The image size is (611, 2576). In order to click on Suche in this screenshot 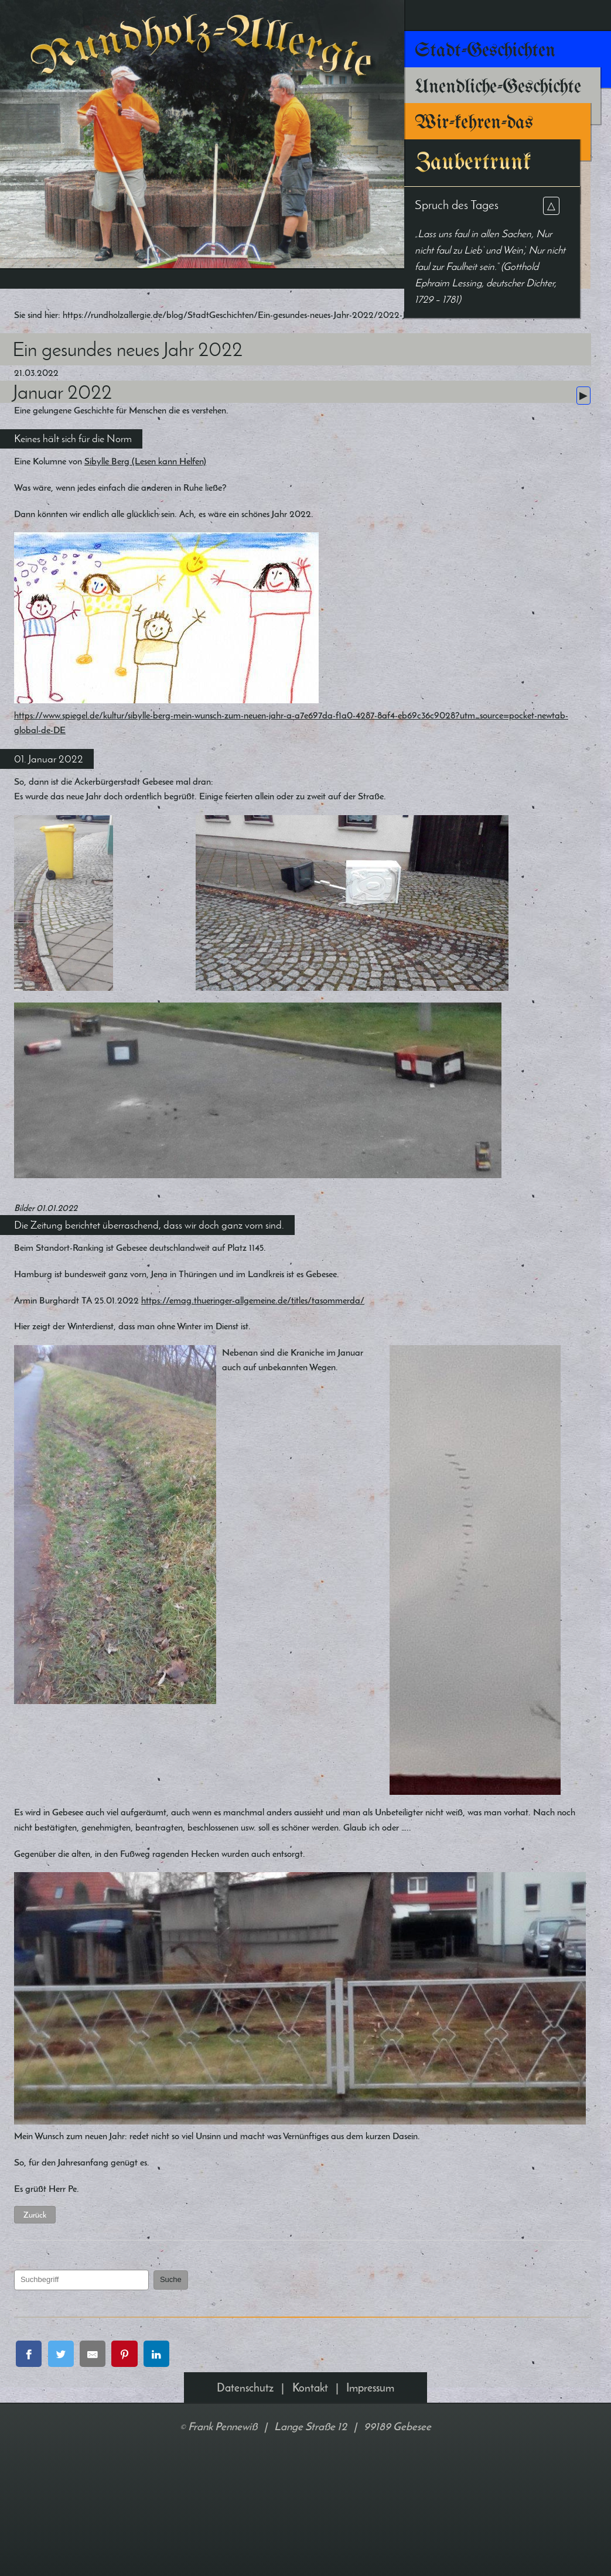, I will do `click(198, 2415)`.